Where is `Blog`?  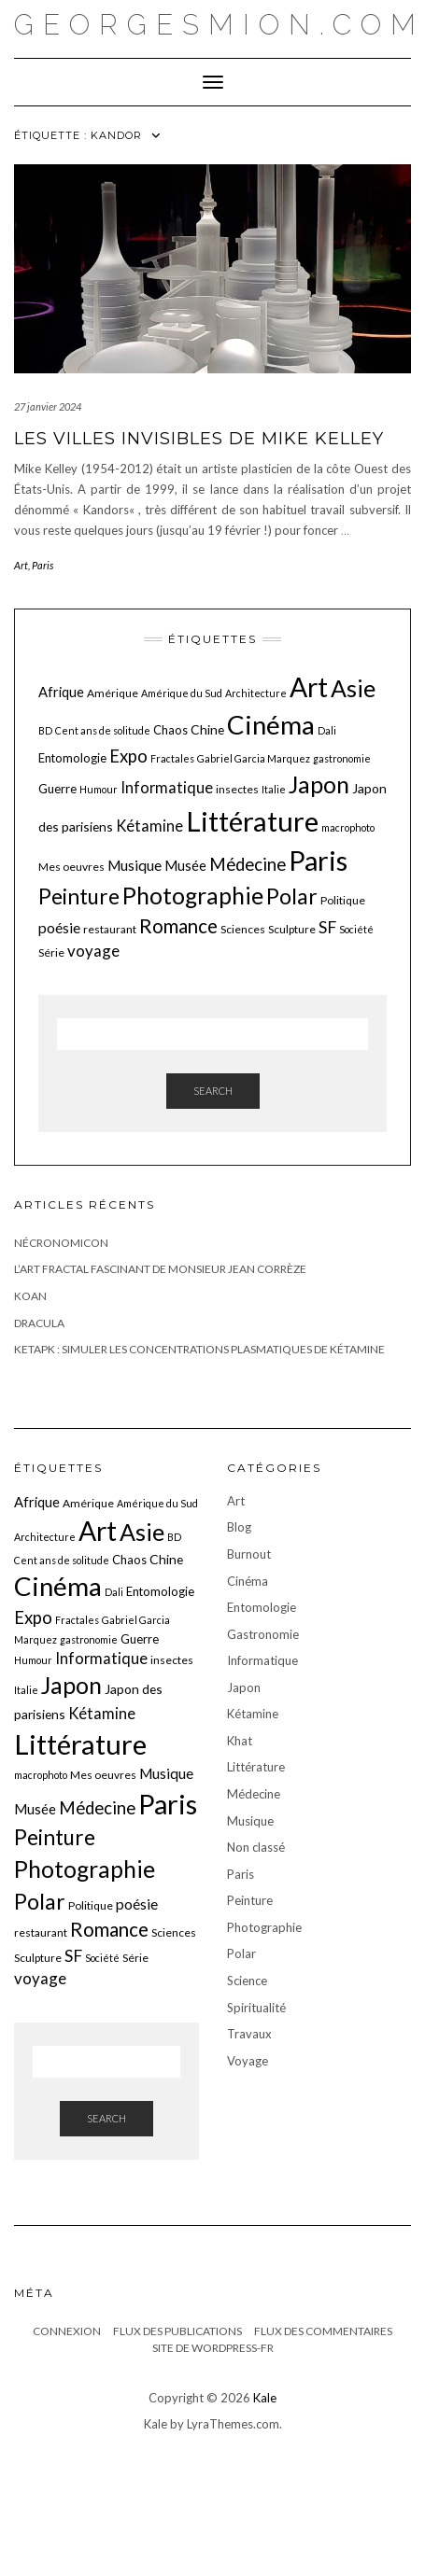 Blog is located at coordinates (239, 1526).